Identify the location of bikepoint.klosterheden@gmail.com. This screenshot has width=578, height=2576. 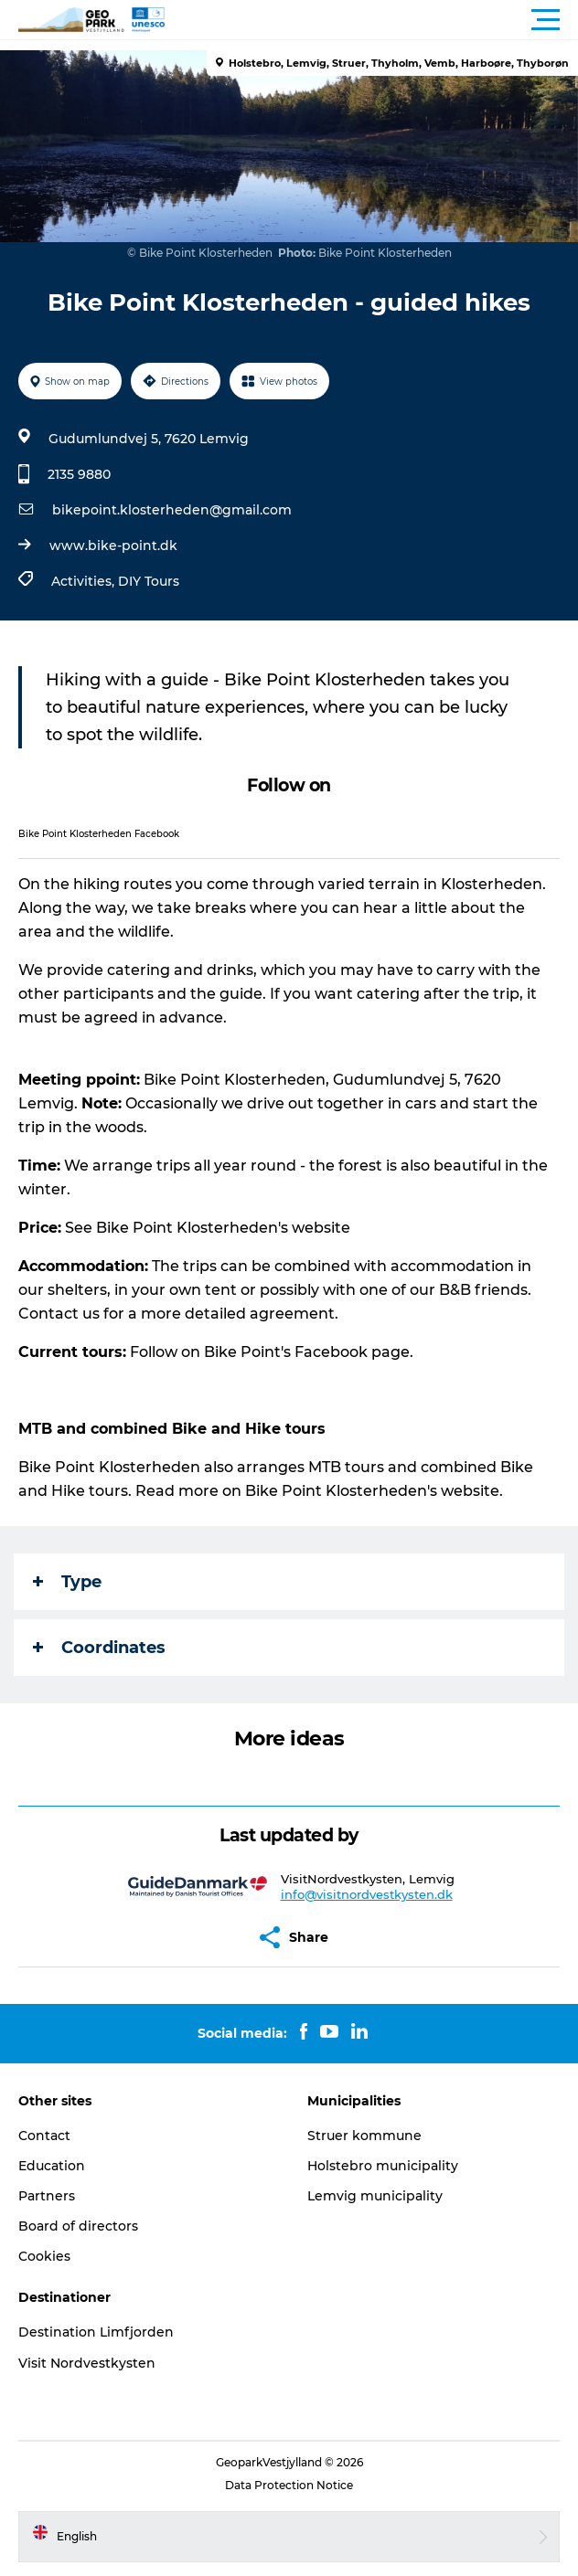
(172, 510).